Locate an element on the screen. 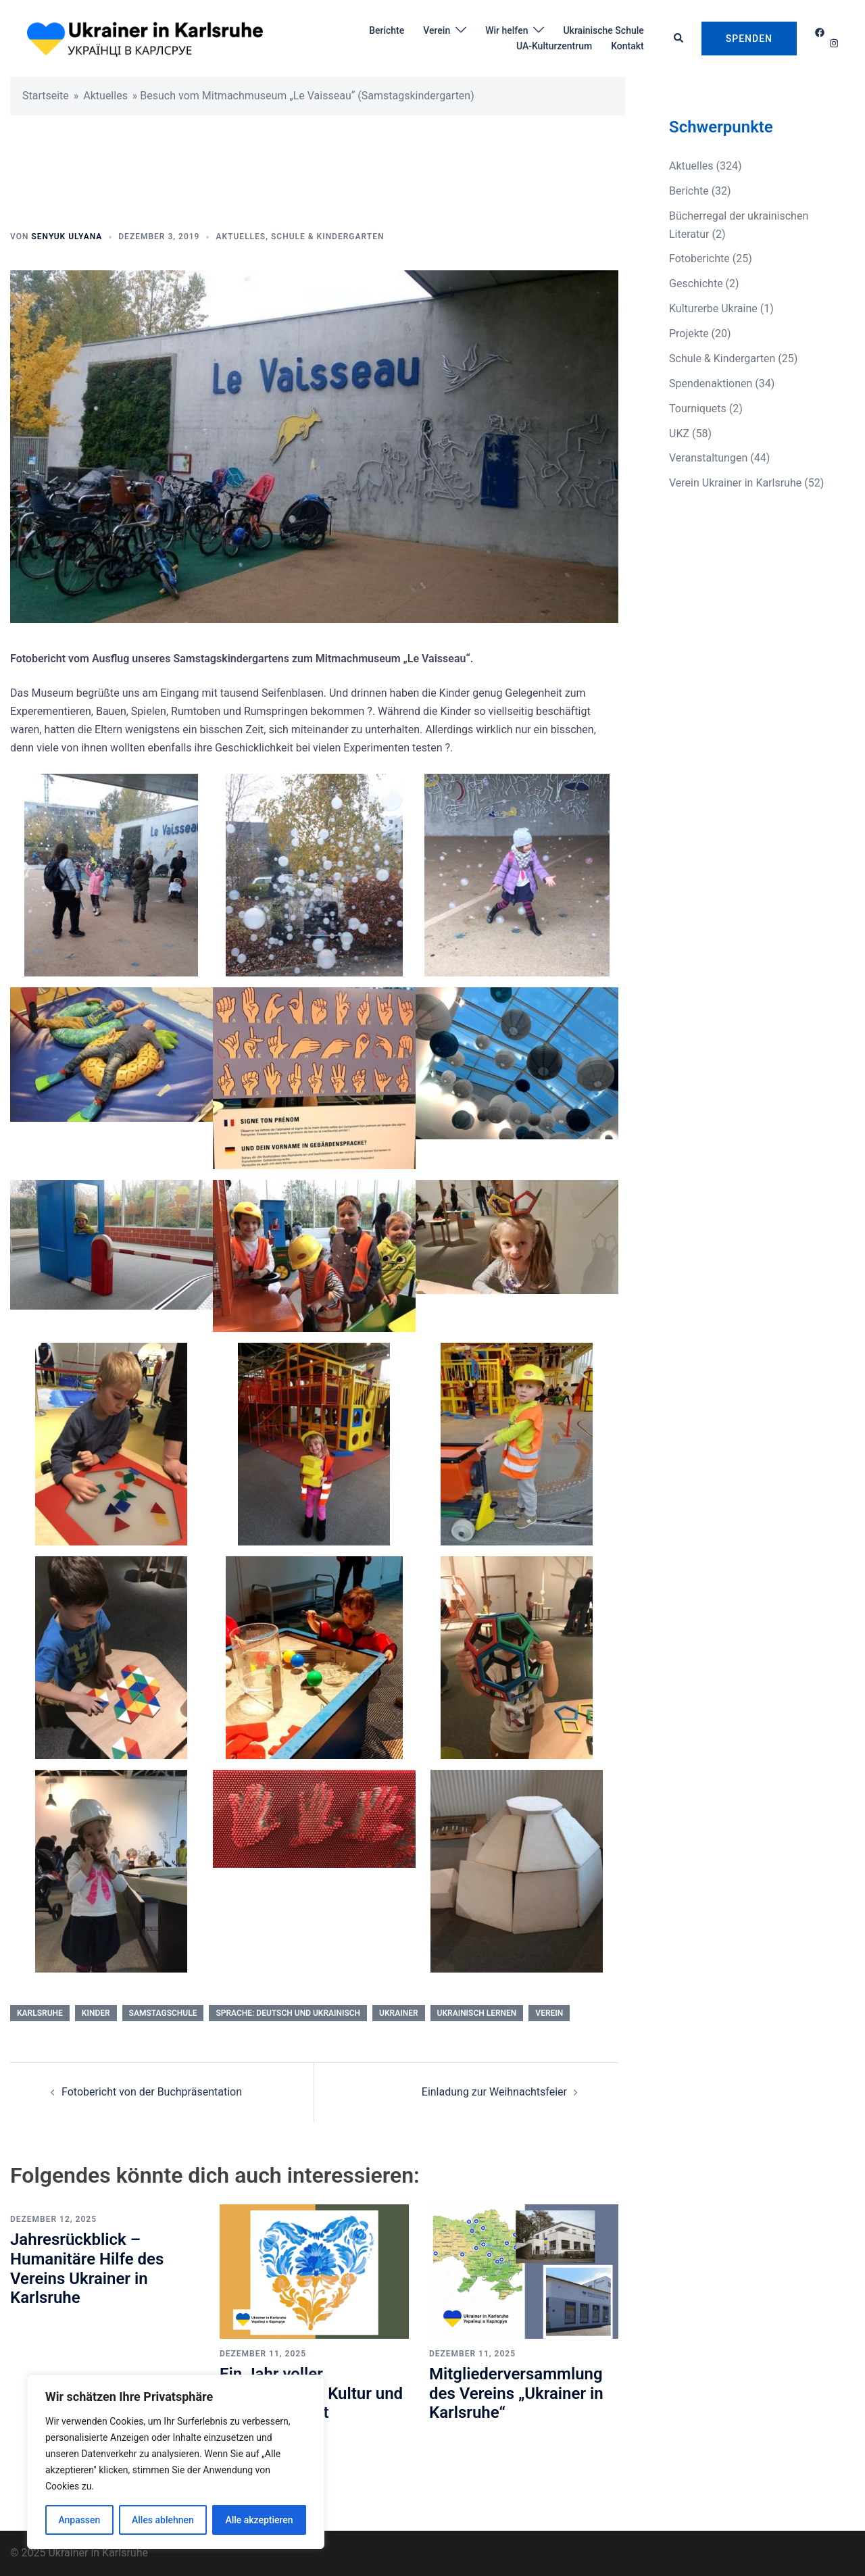 The image size is (865, 2576). [button] is located at coordinates (679, 38).